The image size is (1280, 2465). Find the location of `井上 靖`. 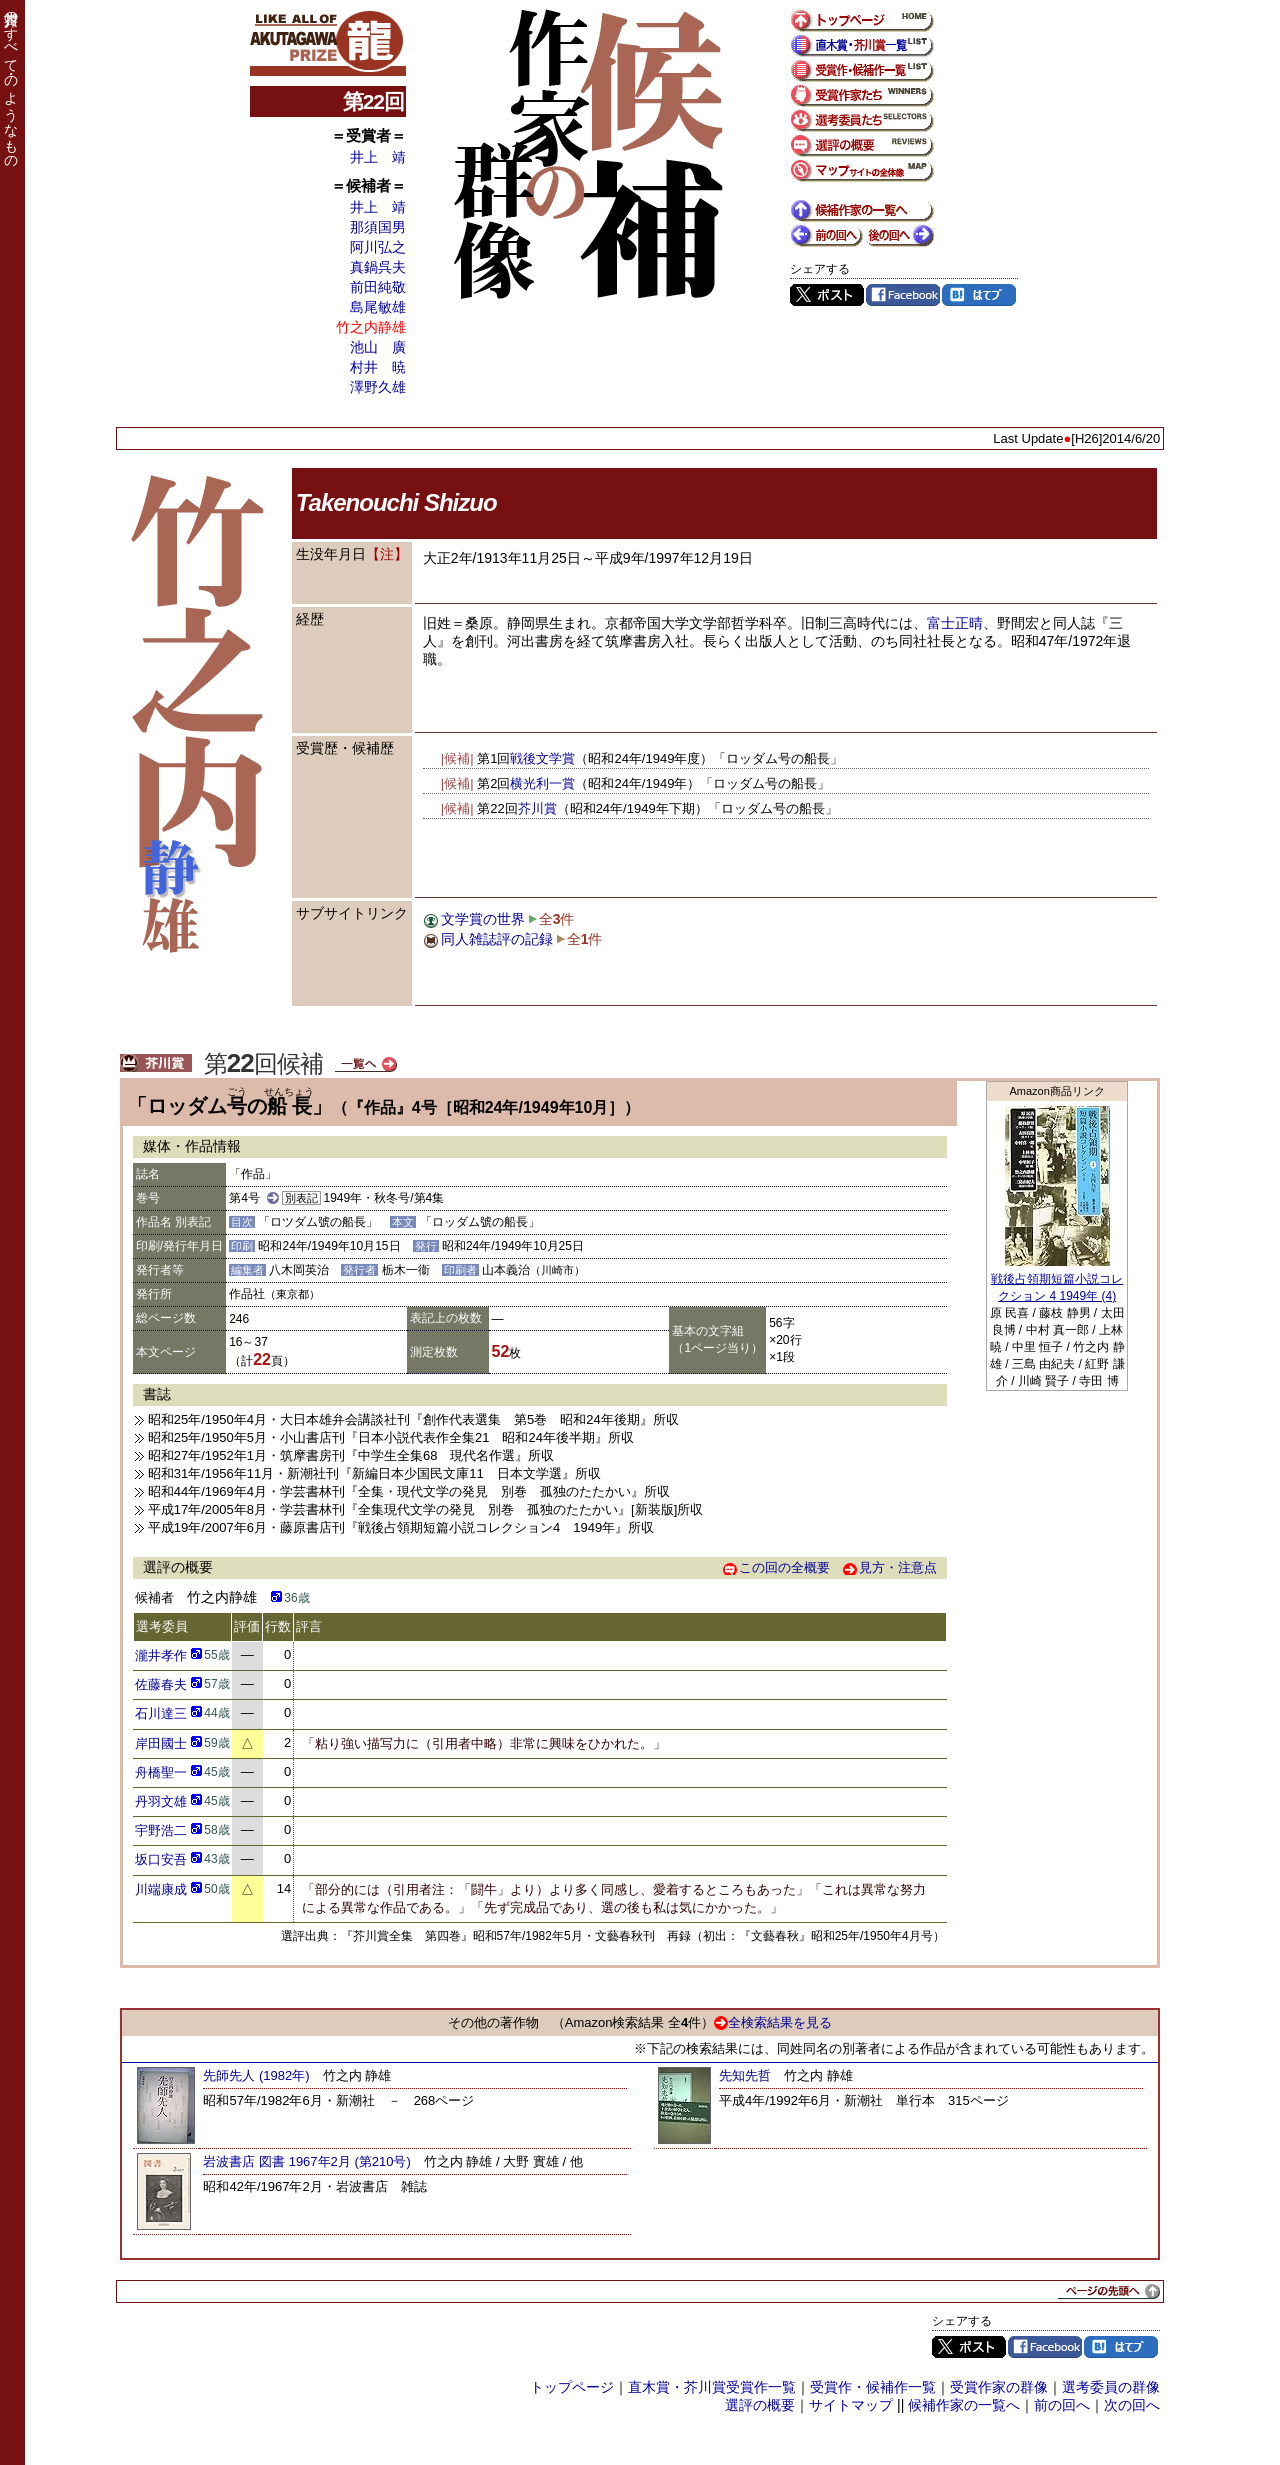

井上 靖 is located at coordinates (378, 157).